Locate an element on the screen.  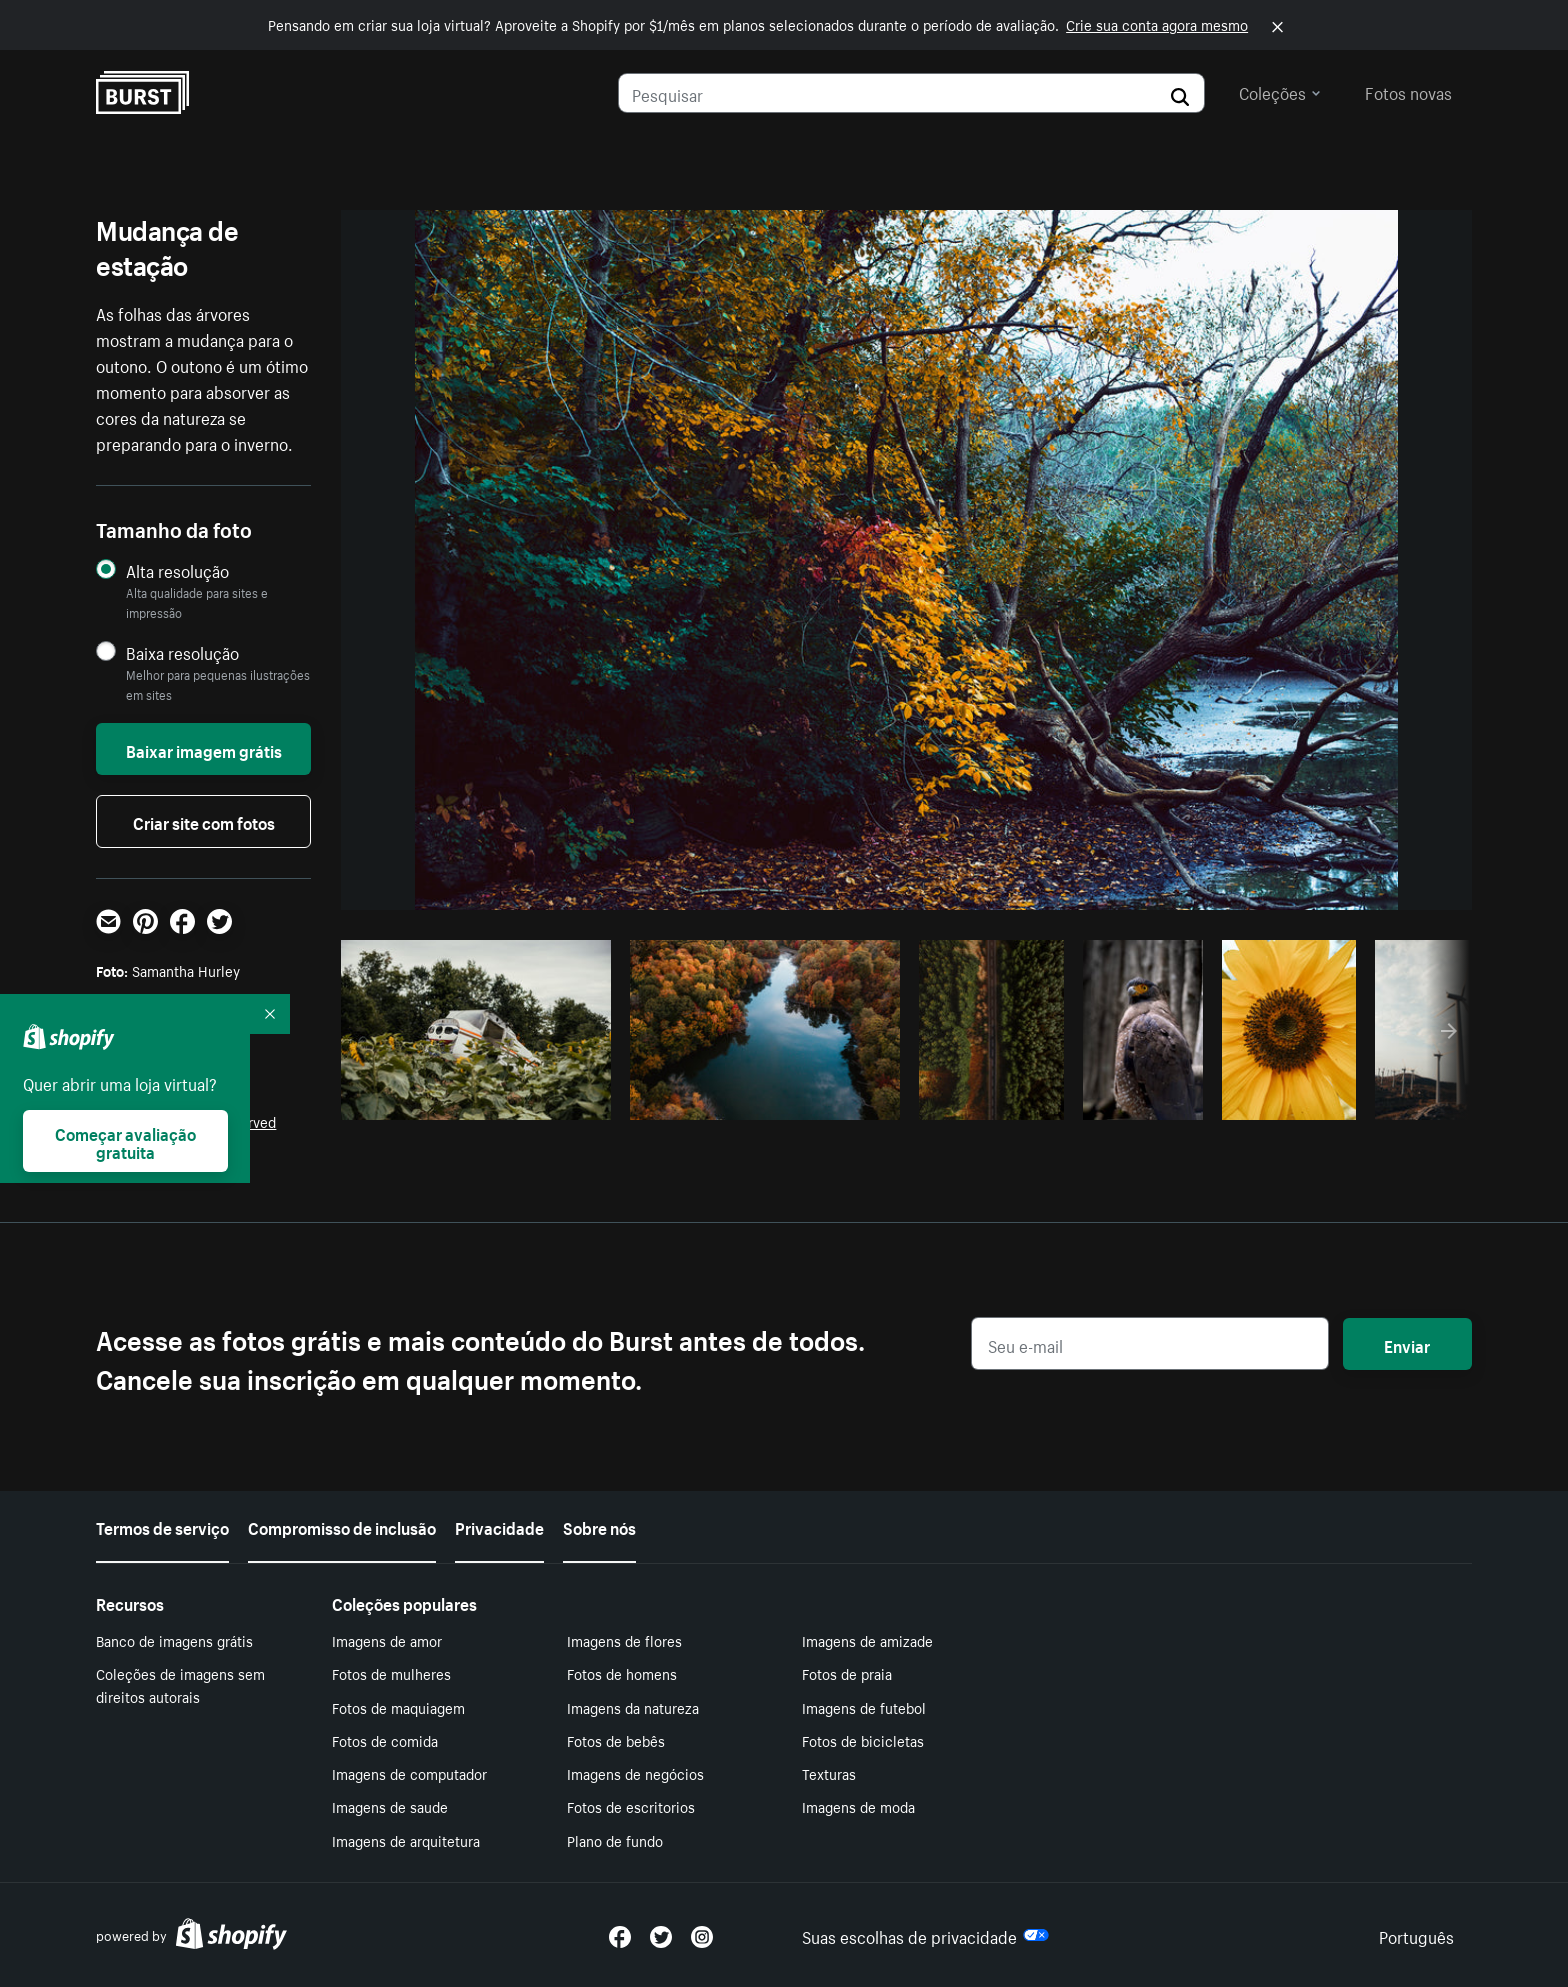
Banco de imagens grátis is located at coordinates (174, 1640).